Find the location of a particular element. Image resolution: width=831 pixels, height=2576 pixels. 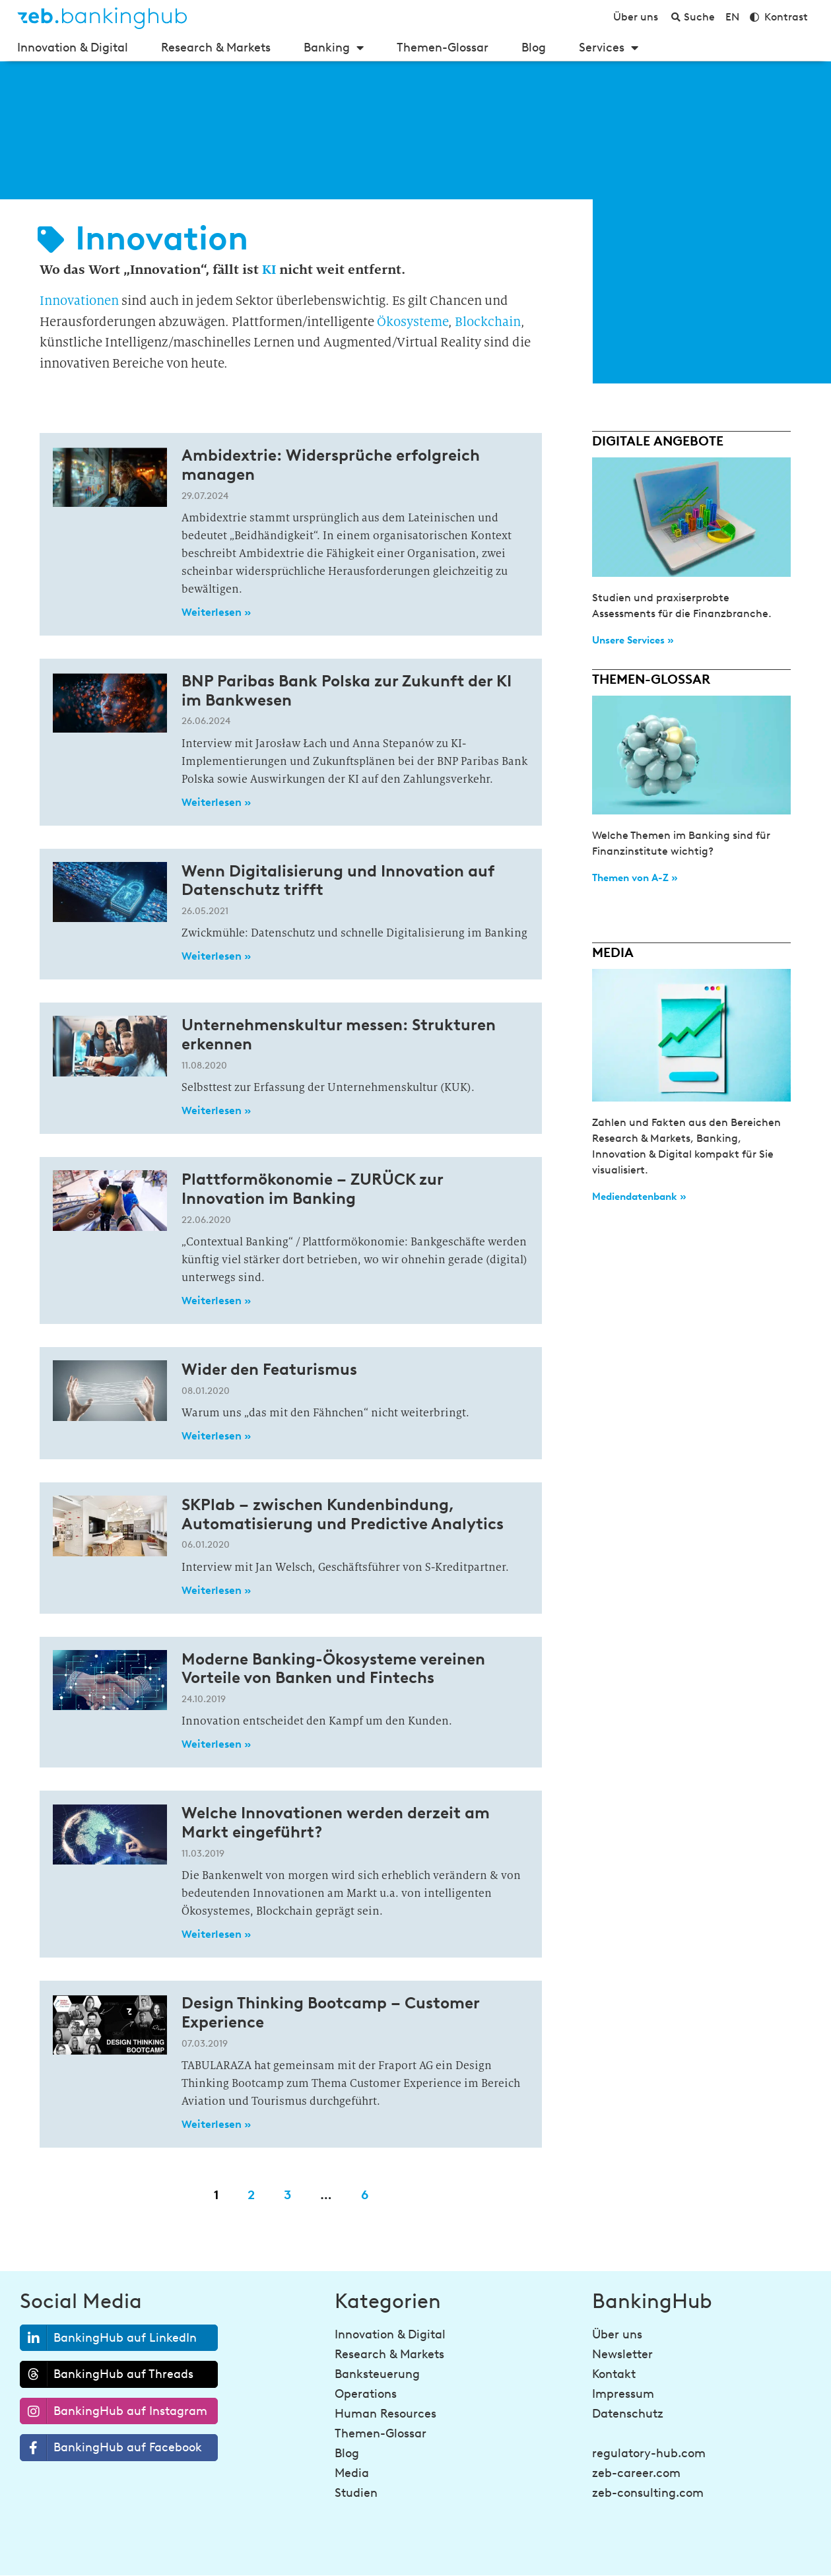

Design Thinking Bootcamp – Customer Experience is located at coordinates (330, 2012).